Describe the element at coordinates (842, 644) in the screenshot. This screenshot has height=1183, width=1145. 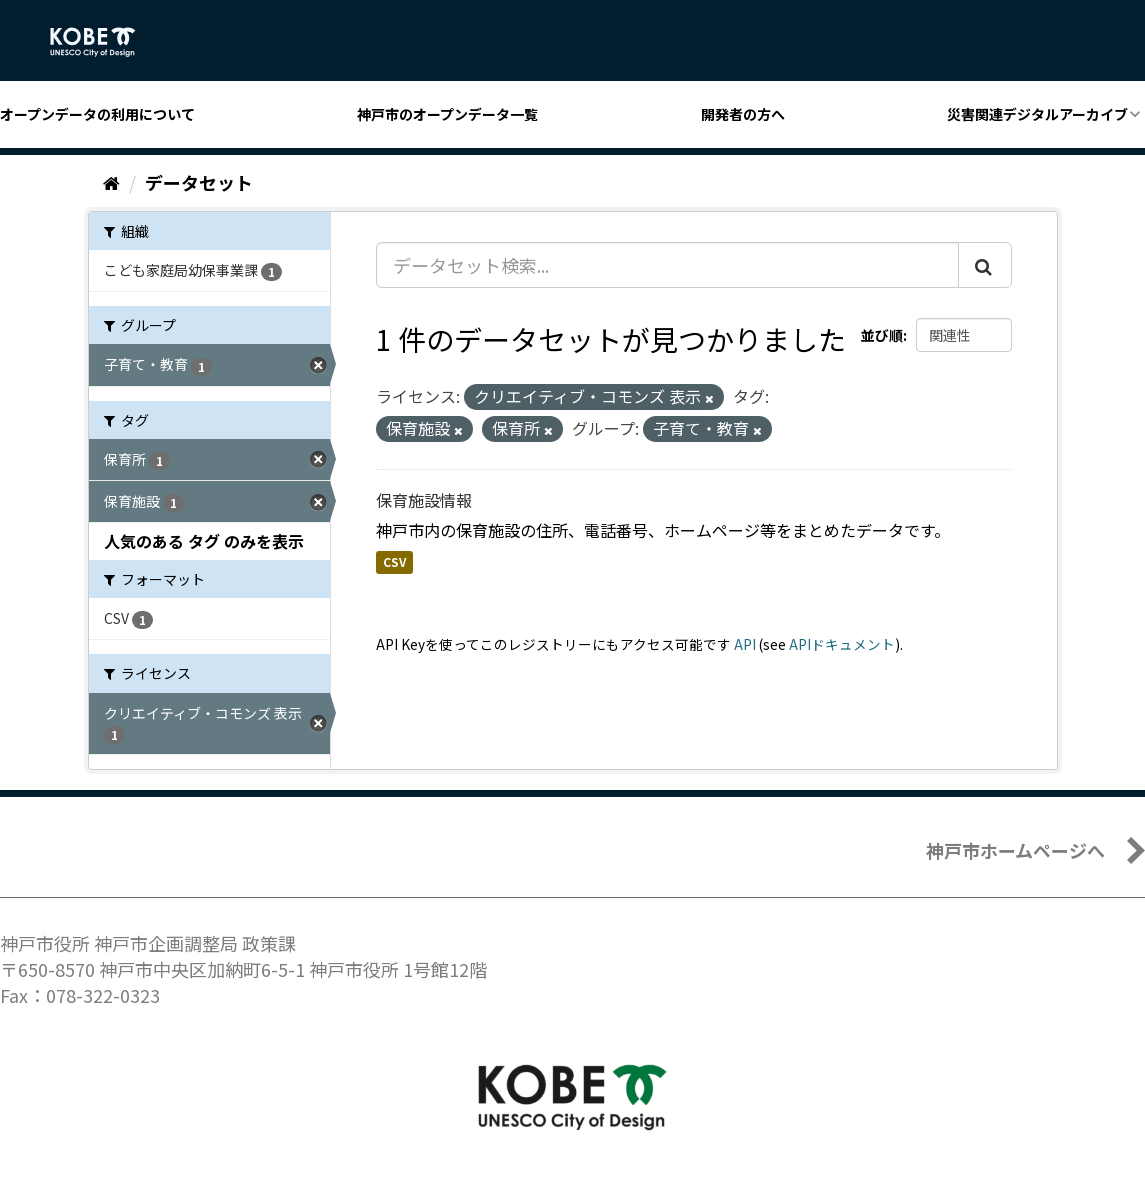
I see `APIドキュメント` at that location.